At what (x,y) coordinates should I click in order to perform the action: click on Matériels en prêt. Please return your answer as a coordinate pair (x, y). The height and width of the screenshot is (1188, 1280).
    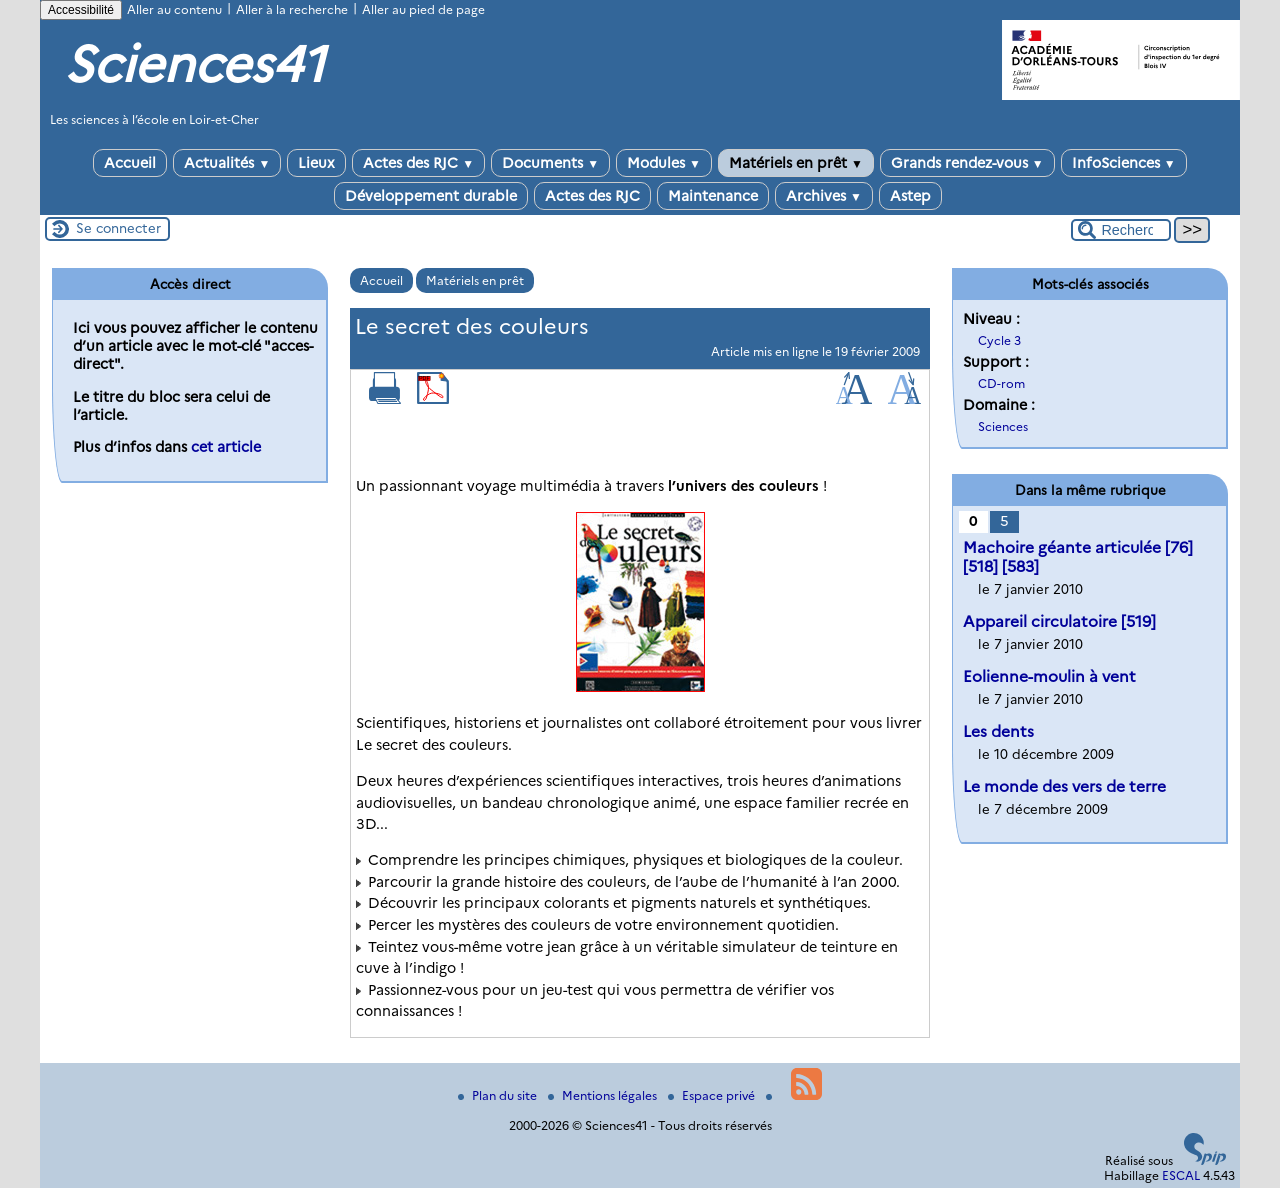
    Looking at the image, I should click on (796, 163).